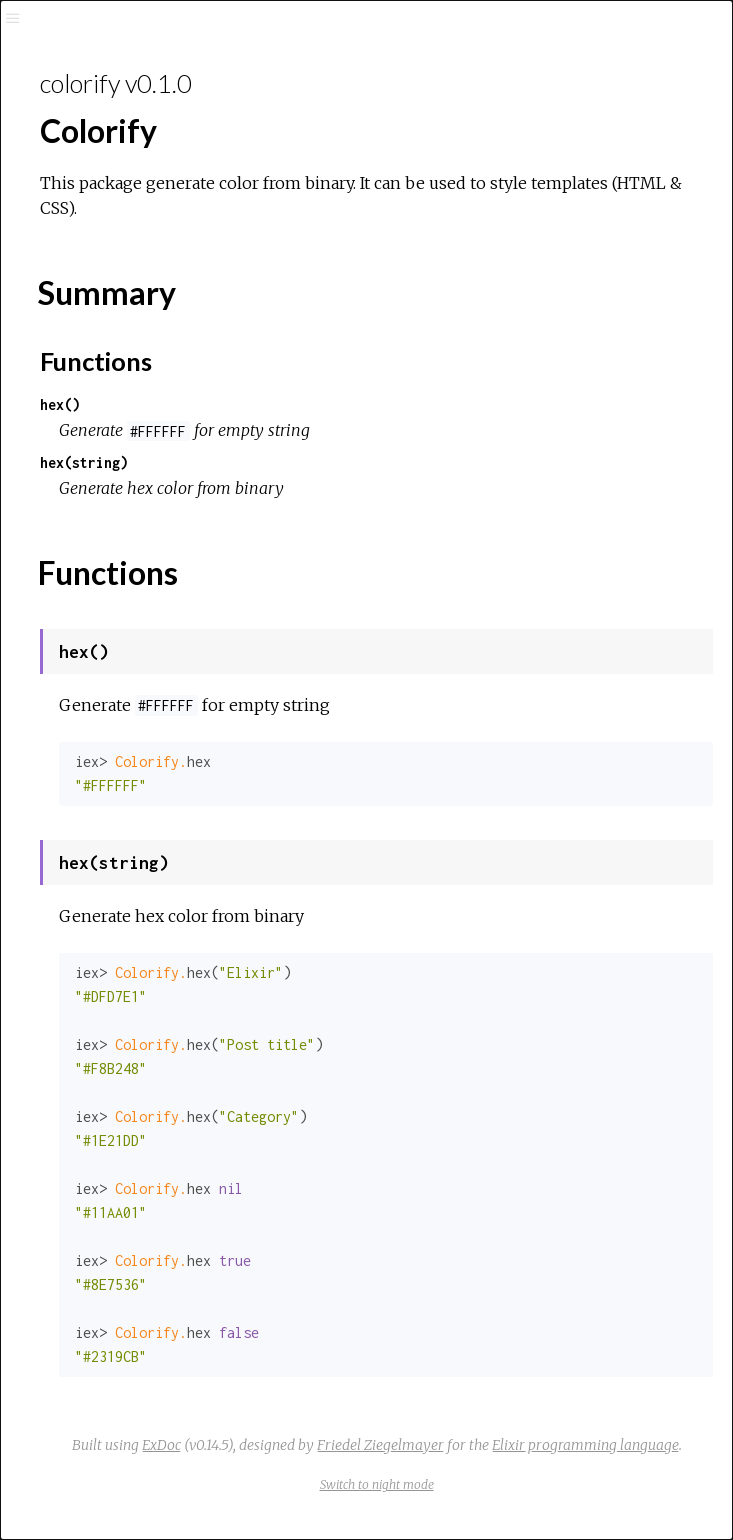  What do you see at coordinates (60, 404) in the screenshot?
I see `hex()` at bounding box center [60, 404].